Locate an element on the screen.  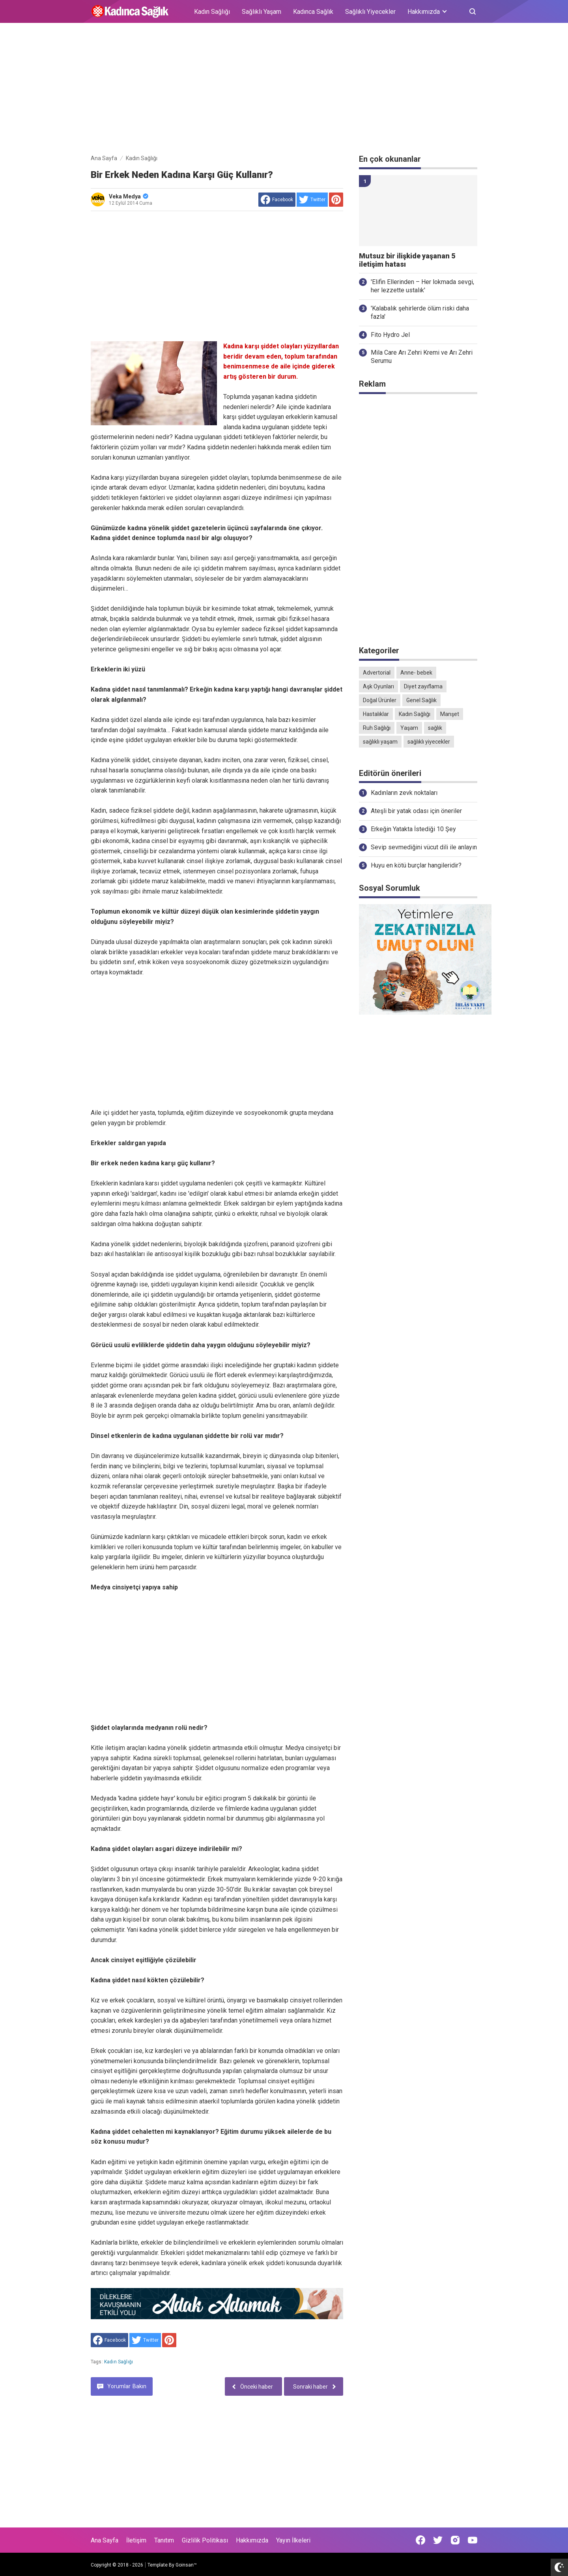
Huyu en kötü burçlar hangileridir? is located at coordinates (416, 865).